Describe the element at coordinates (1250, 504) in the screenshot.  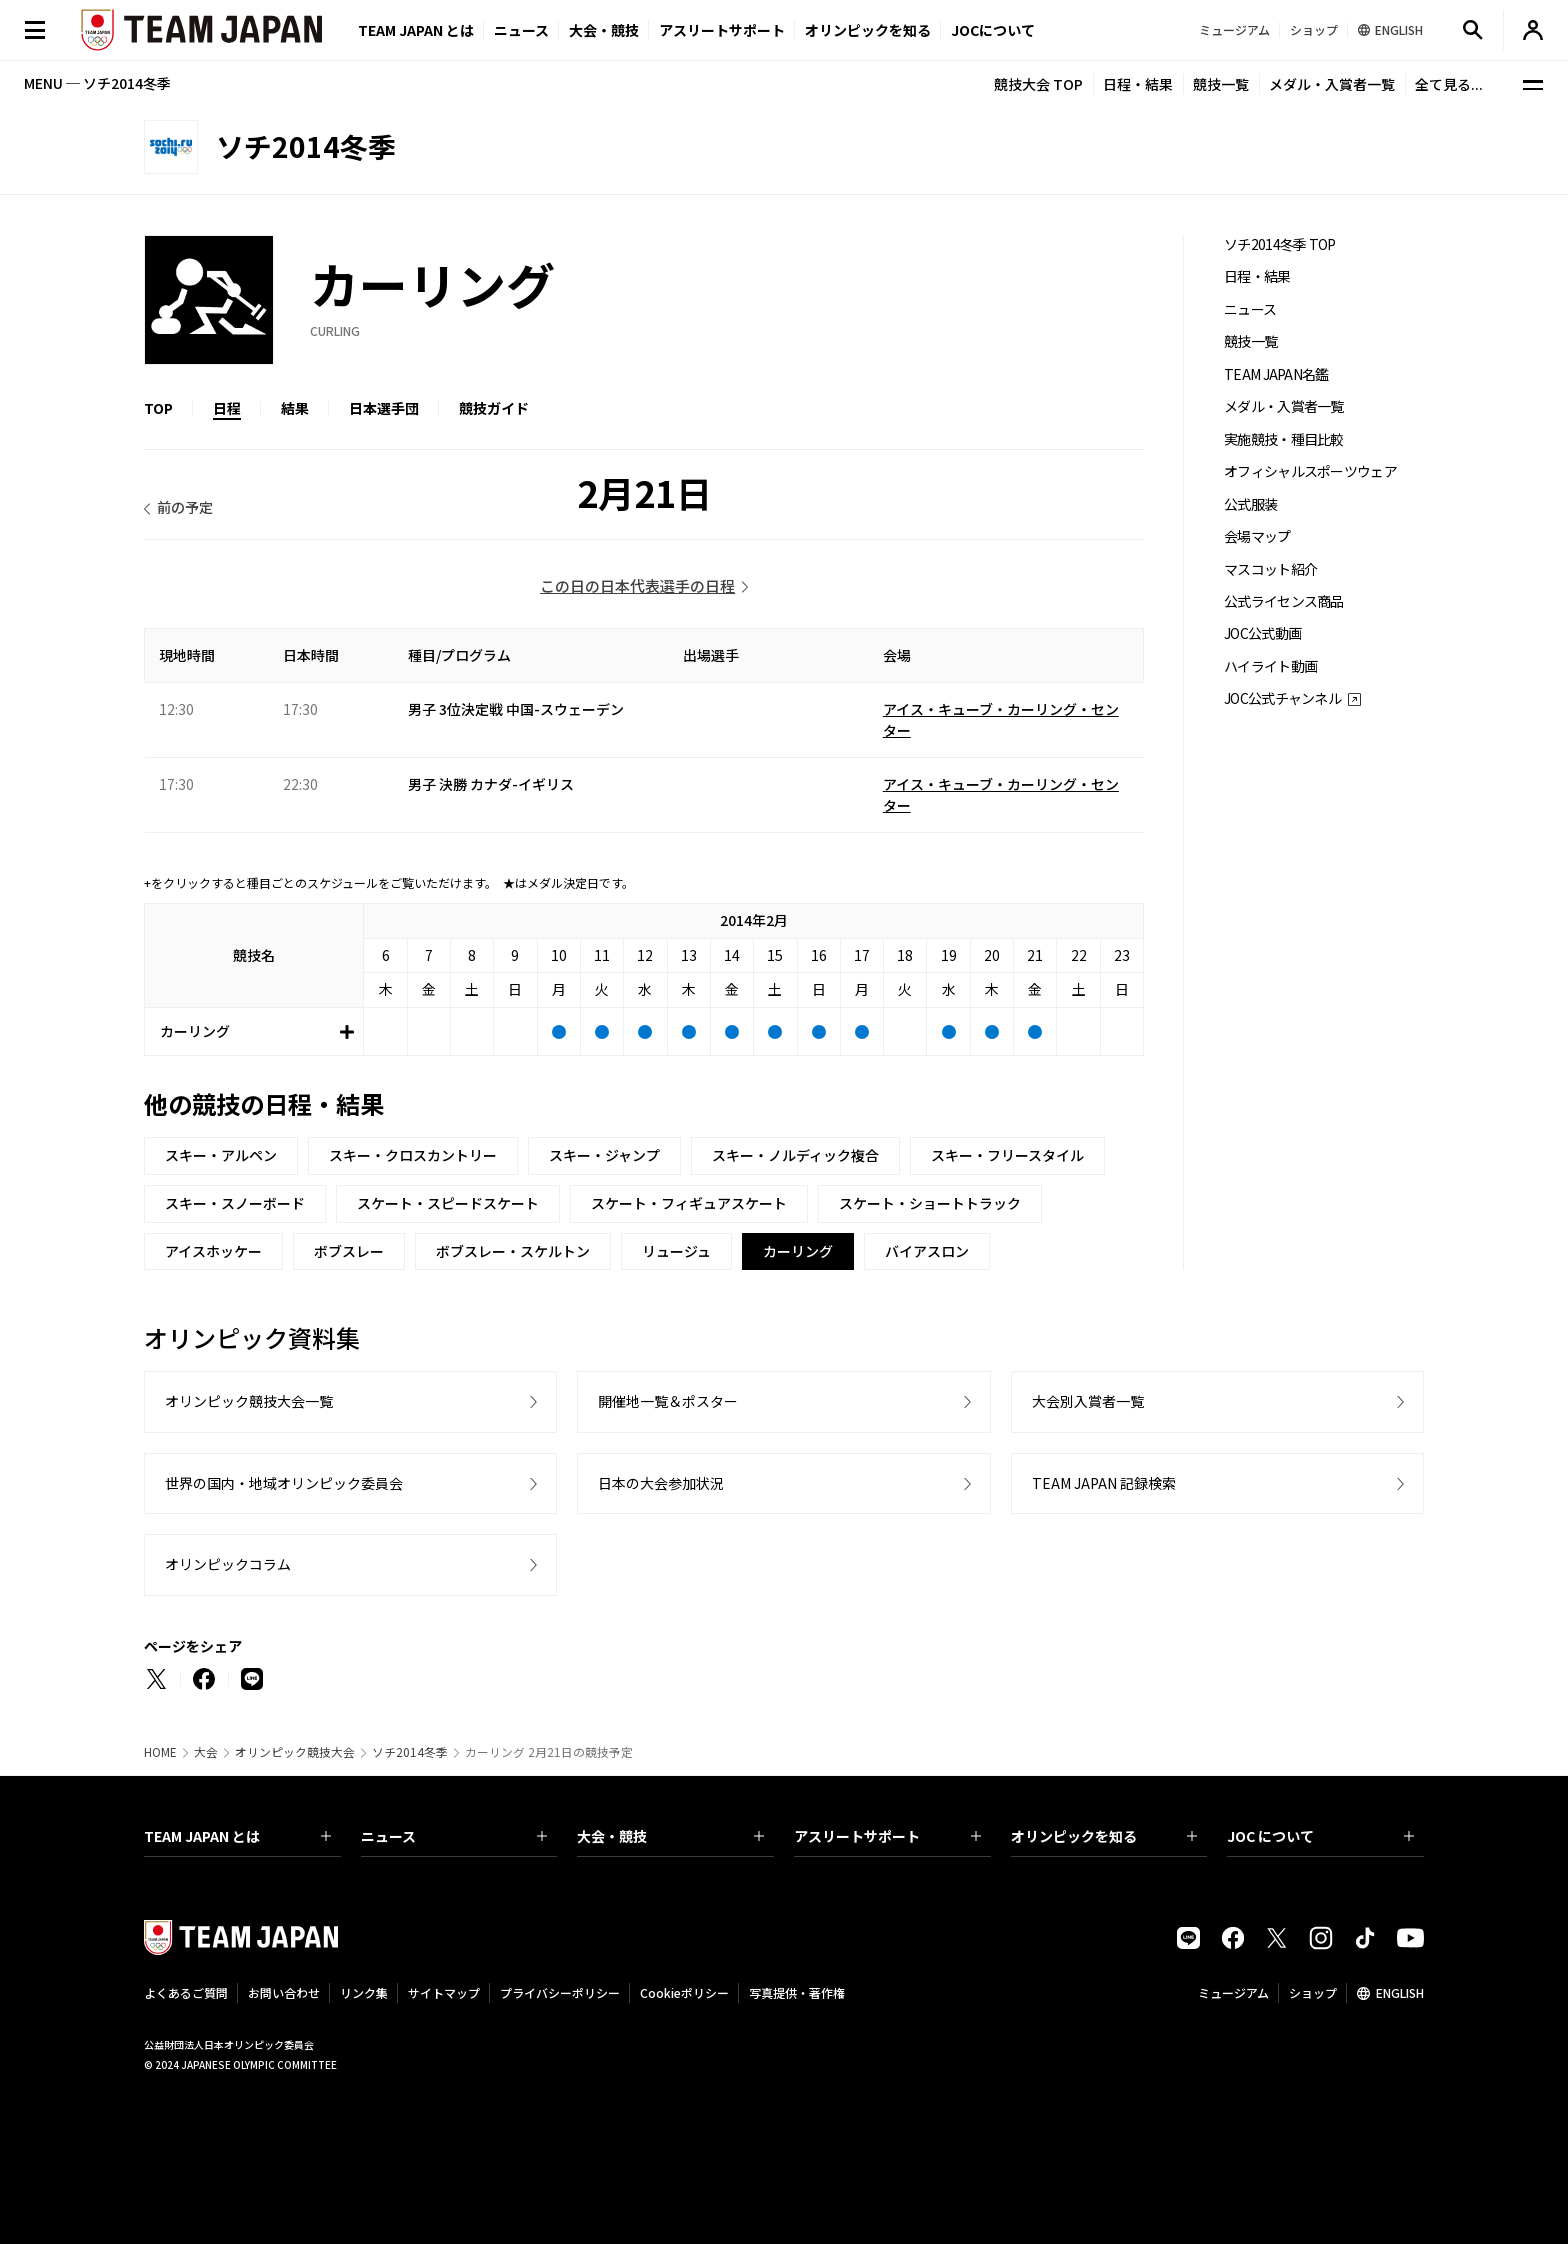
I see `公式服装` at that location.